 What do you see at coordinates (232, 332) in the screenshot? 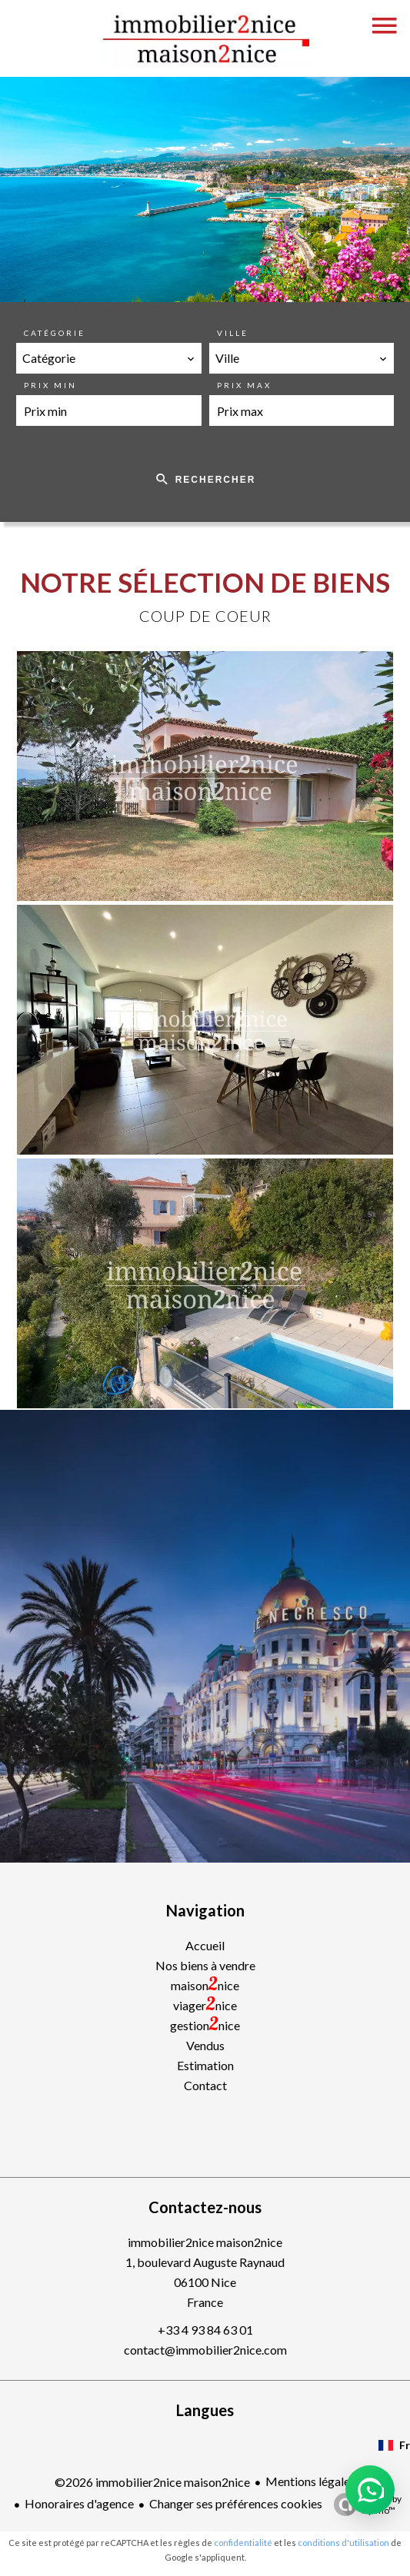
I see `Ville` at bounding box center [232, 332].